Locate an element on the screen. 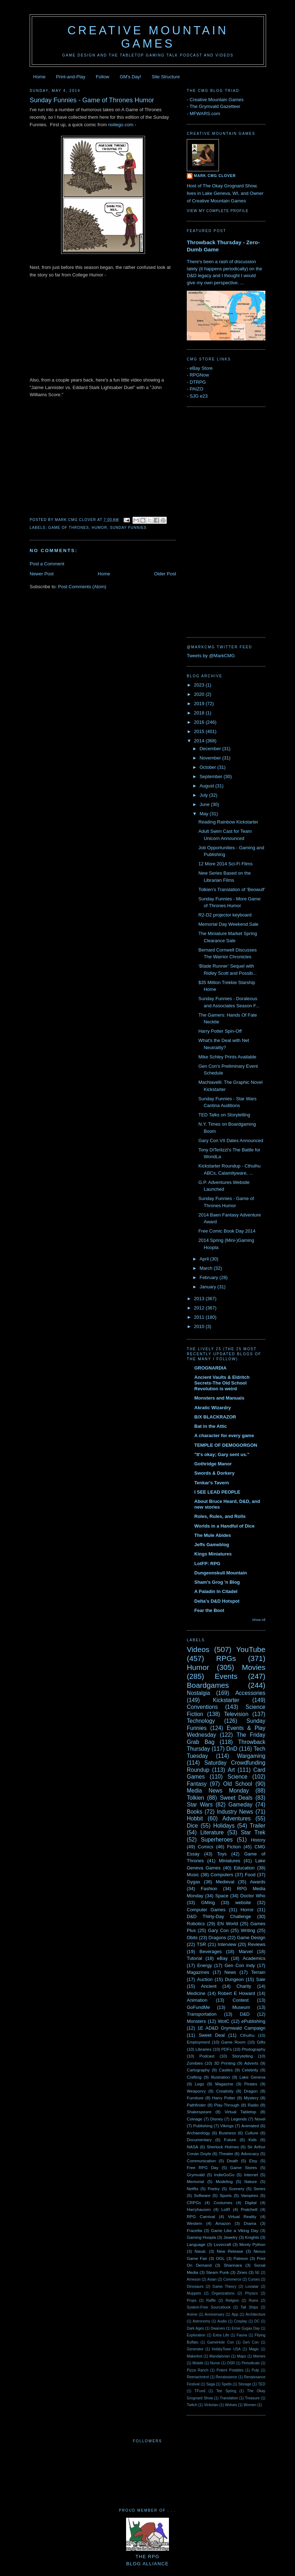 The image size is (295, 2576). eBay is located at coordinates (222, 1958).